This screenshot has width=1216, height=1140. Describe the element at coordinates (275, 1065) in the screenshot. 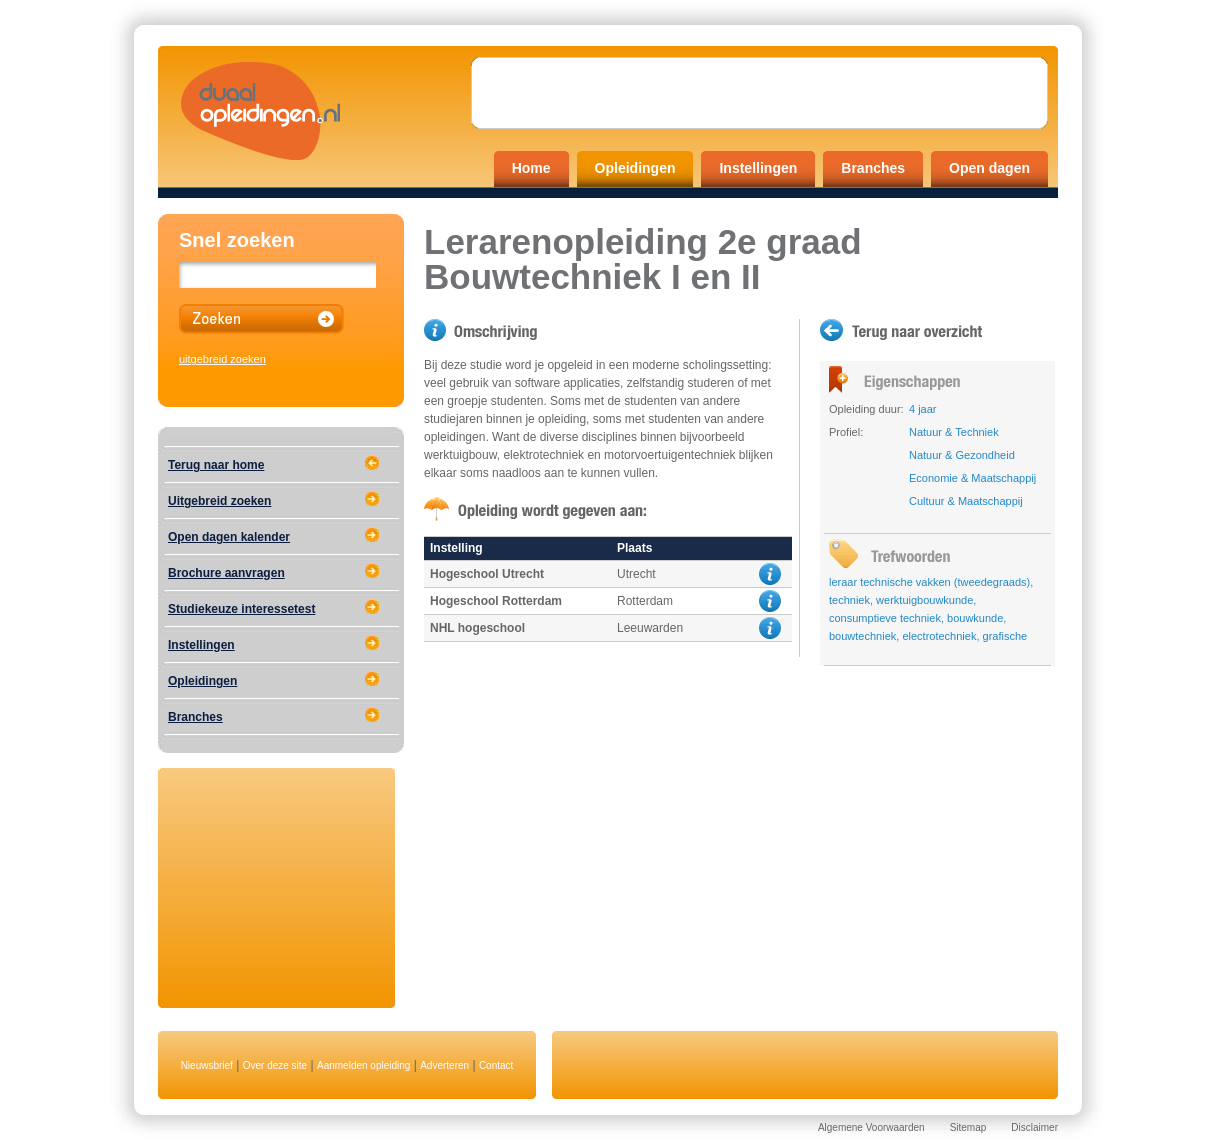

I see `Over deze site` at that location.